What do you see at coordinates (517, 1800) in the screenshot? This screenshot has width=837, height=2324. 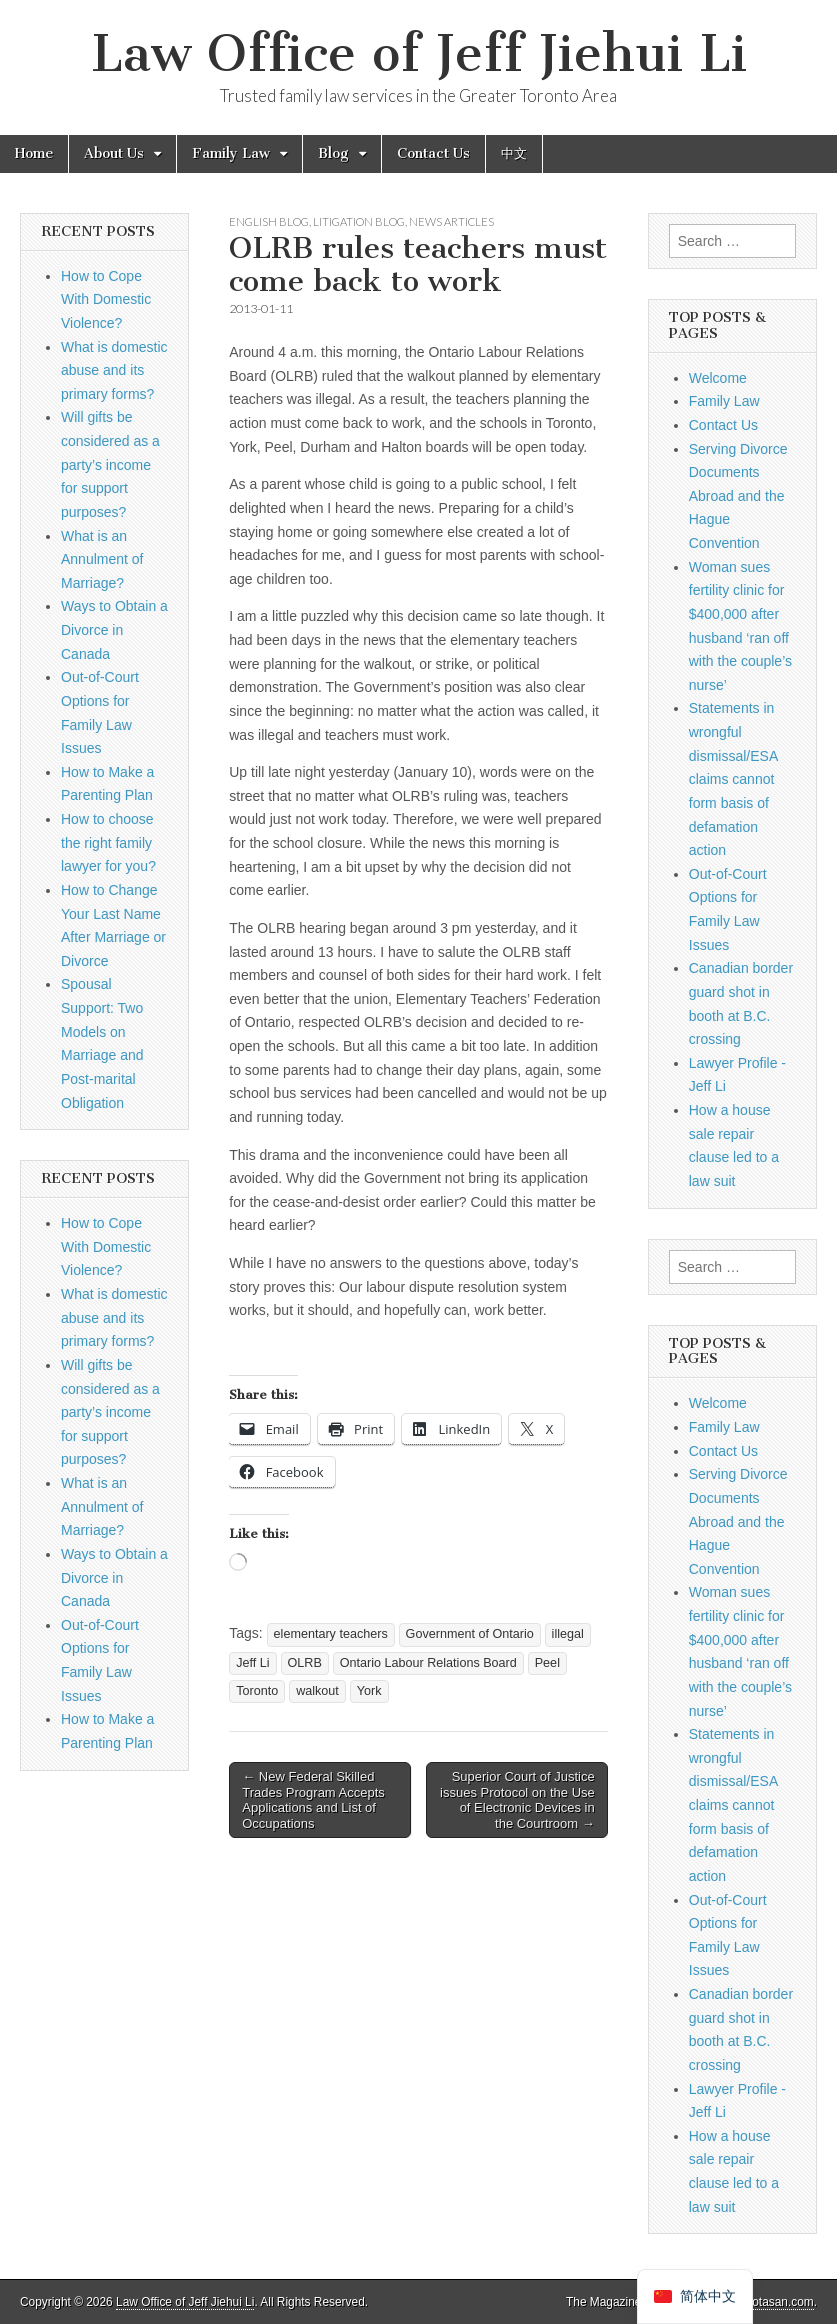 I see `Superior Court of Justice issues Protocol on the Use of Electronic Devices in the Courtroom →` at bounding box center [517, 1800].